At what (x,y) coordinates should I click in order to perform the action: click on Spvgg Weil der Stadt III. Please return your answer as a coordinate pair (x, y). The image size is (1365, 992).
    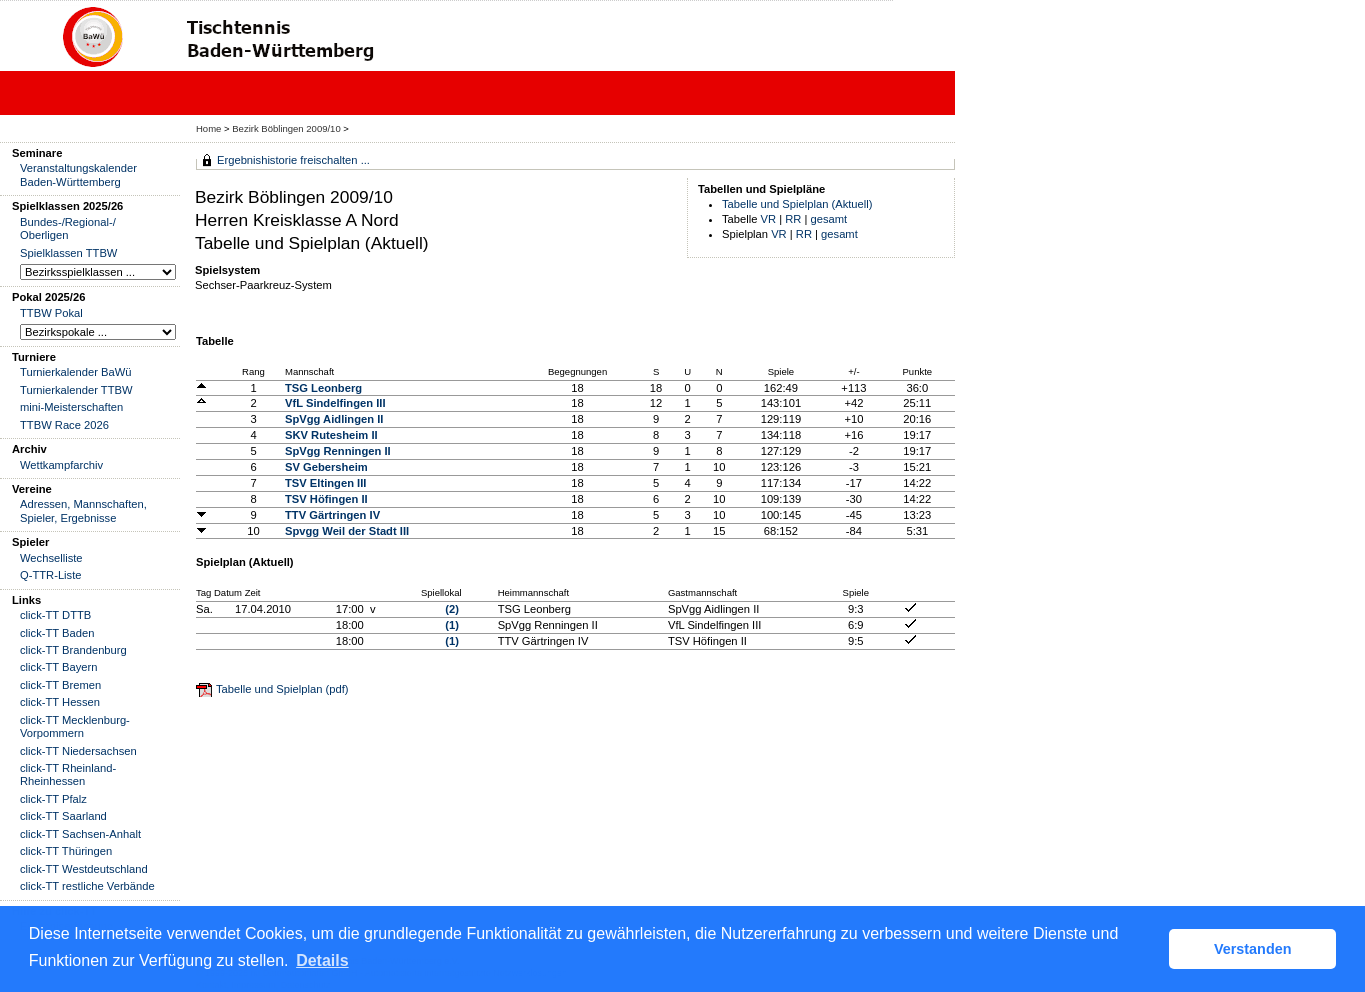
    Looking at the image, I should click on (347, 531).